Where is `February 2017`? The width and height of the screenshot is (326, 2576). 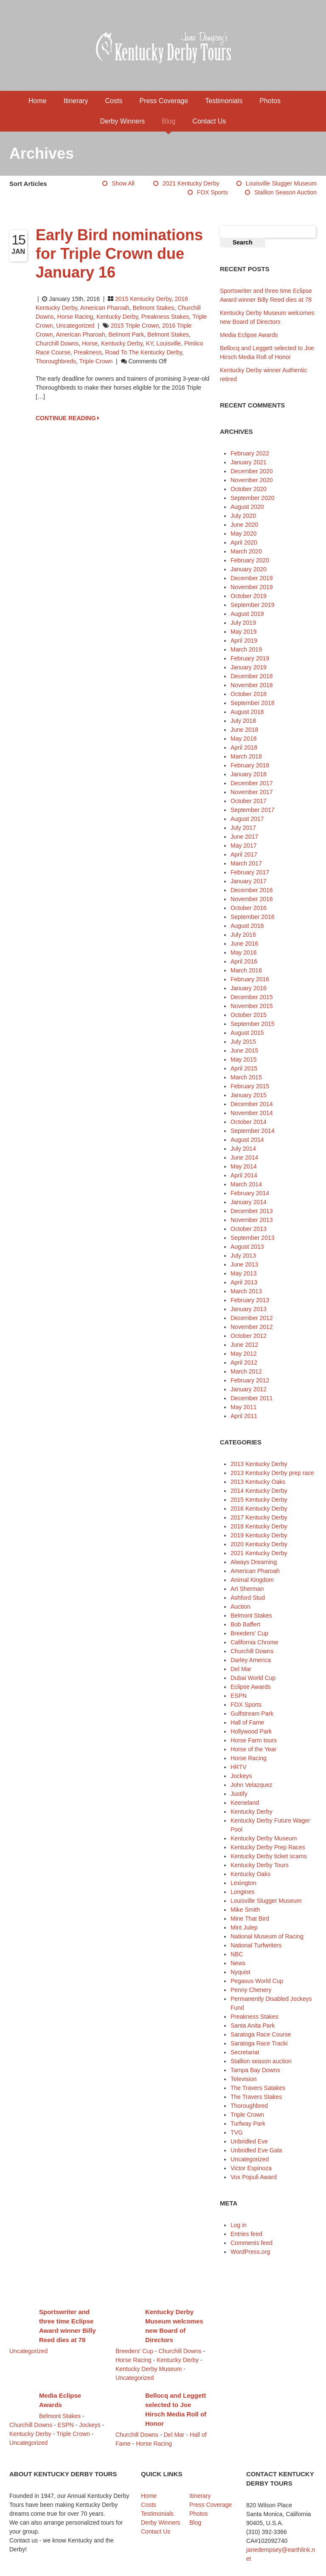
February 2017 is located at coordinates (249, 872).